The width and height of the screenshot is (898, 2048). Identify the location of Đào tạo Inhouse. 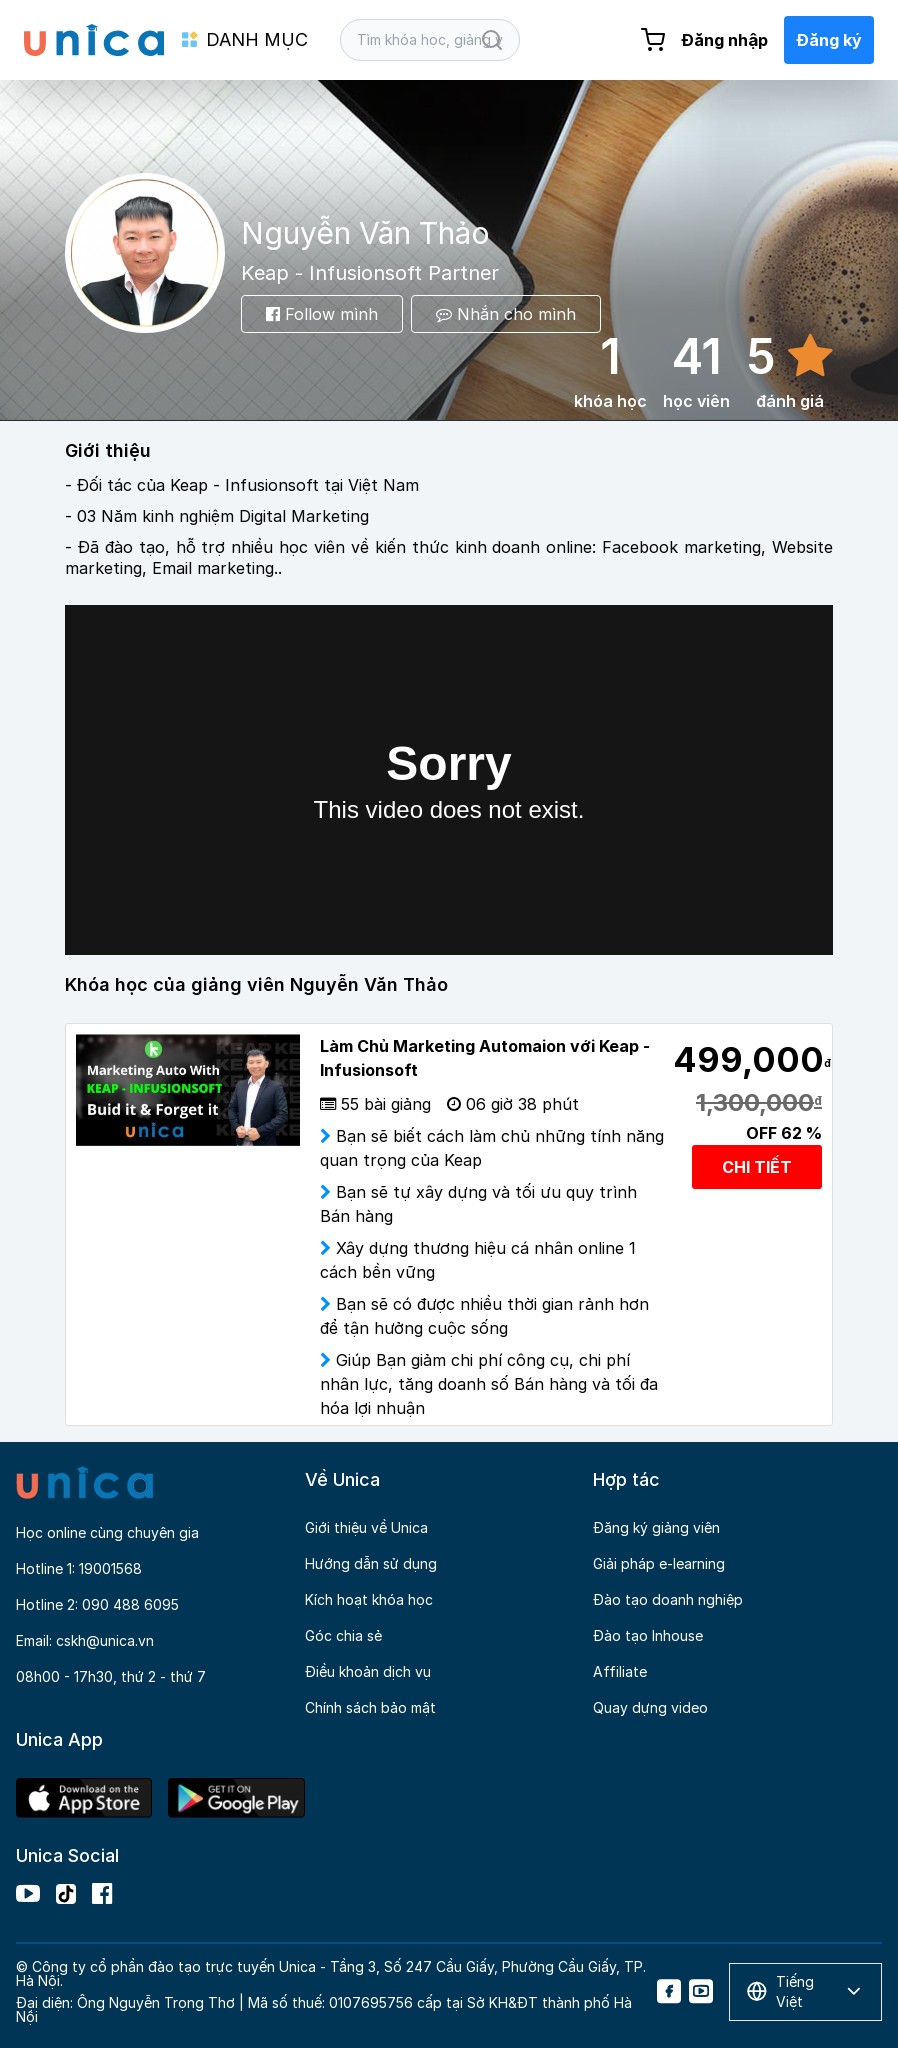
(648, 1635).